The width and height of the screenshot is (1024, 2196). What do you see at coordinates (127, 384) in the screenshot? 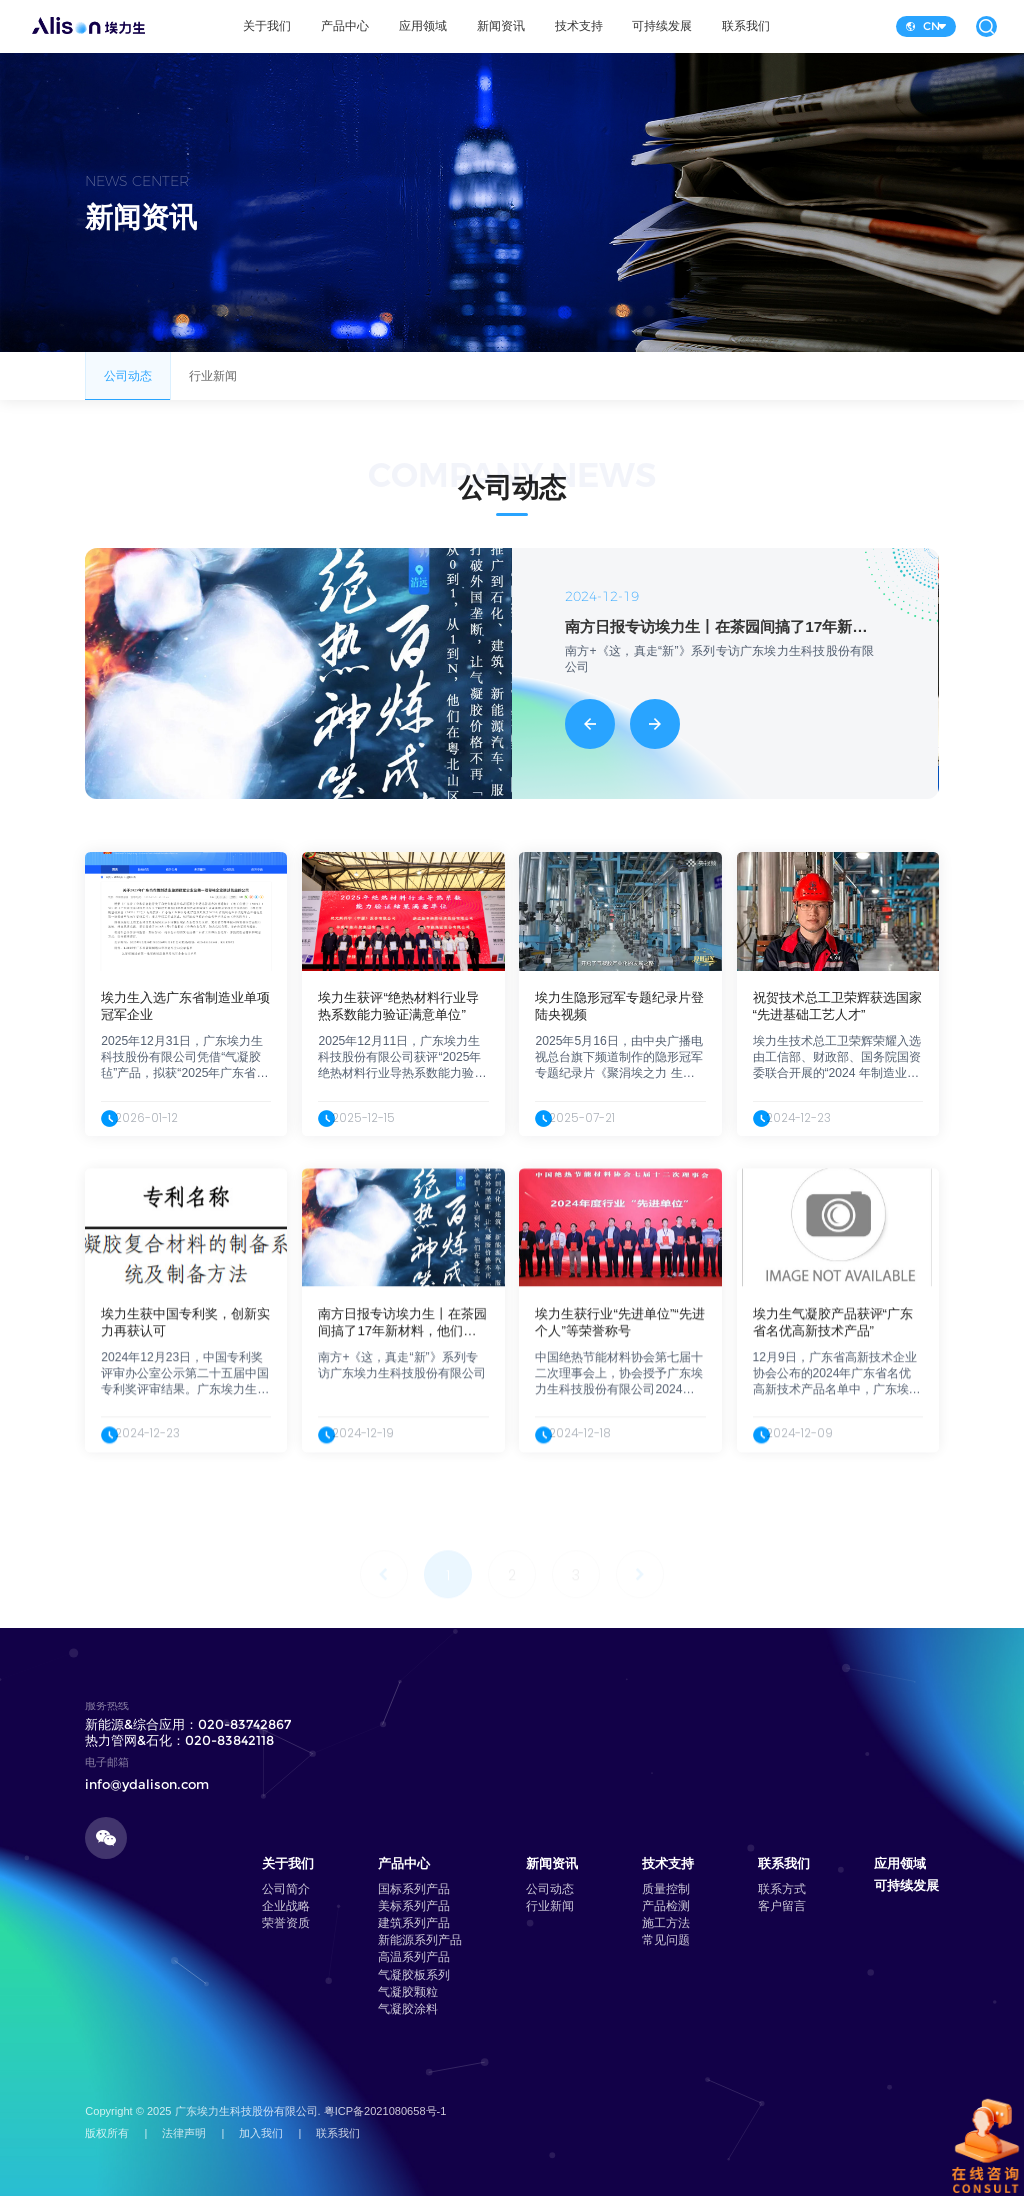
I see `公司动态` at bounding box center [127, 384].